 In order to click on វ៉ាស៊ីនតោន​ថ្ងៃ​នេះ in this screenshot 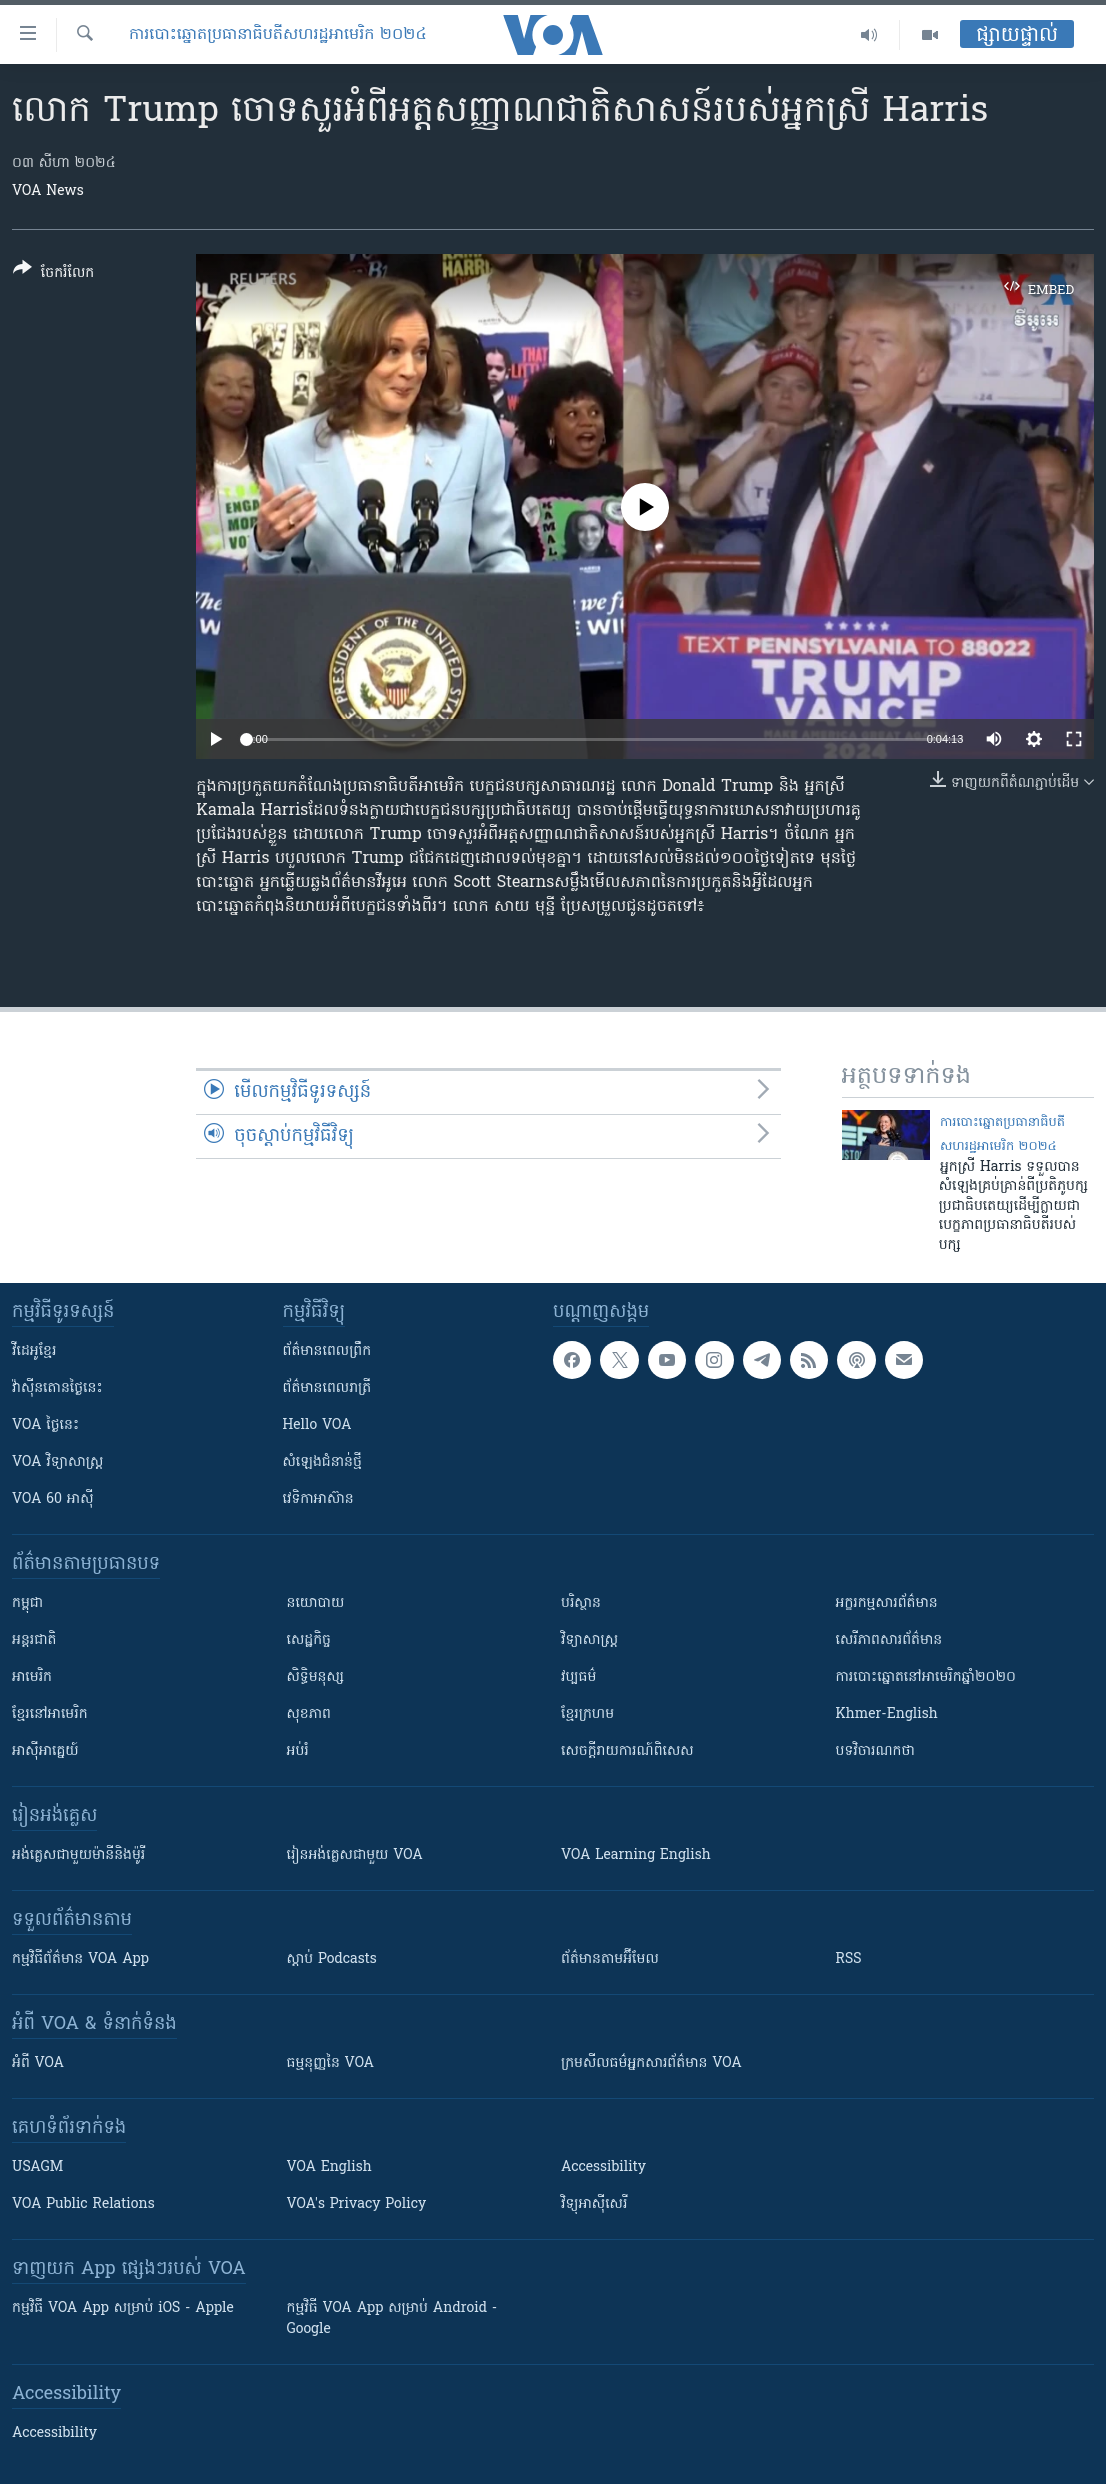, I will do `click(57, 1388)`.